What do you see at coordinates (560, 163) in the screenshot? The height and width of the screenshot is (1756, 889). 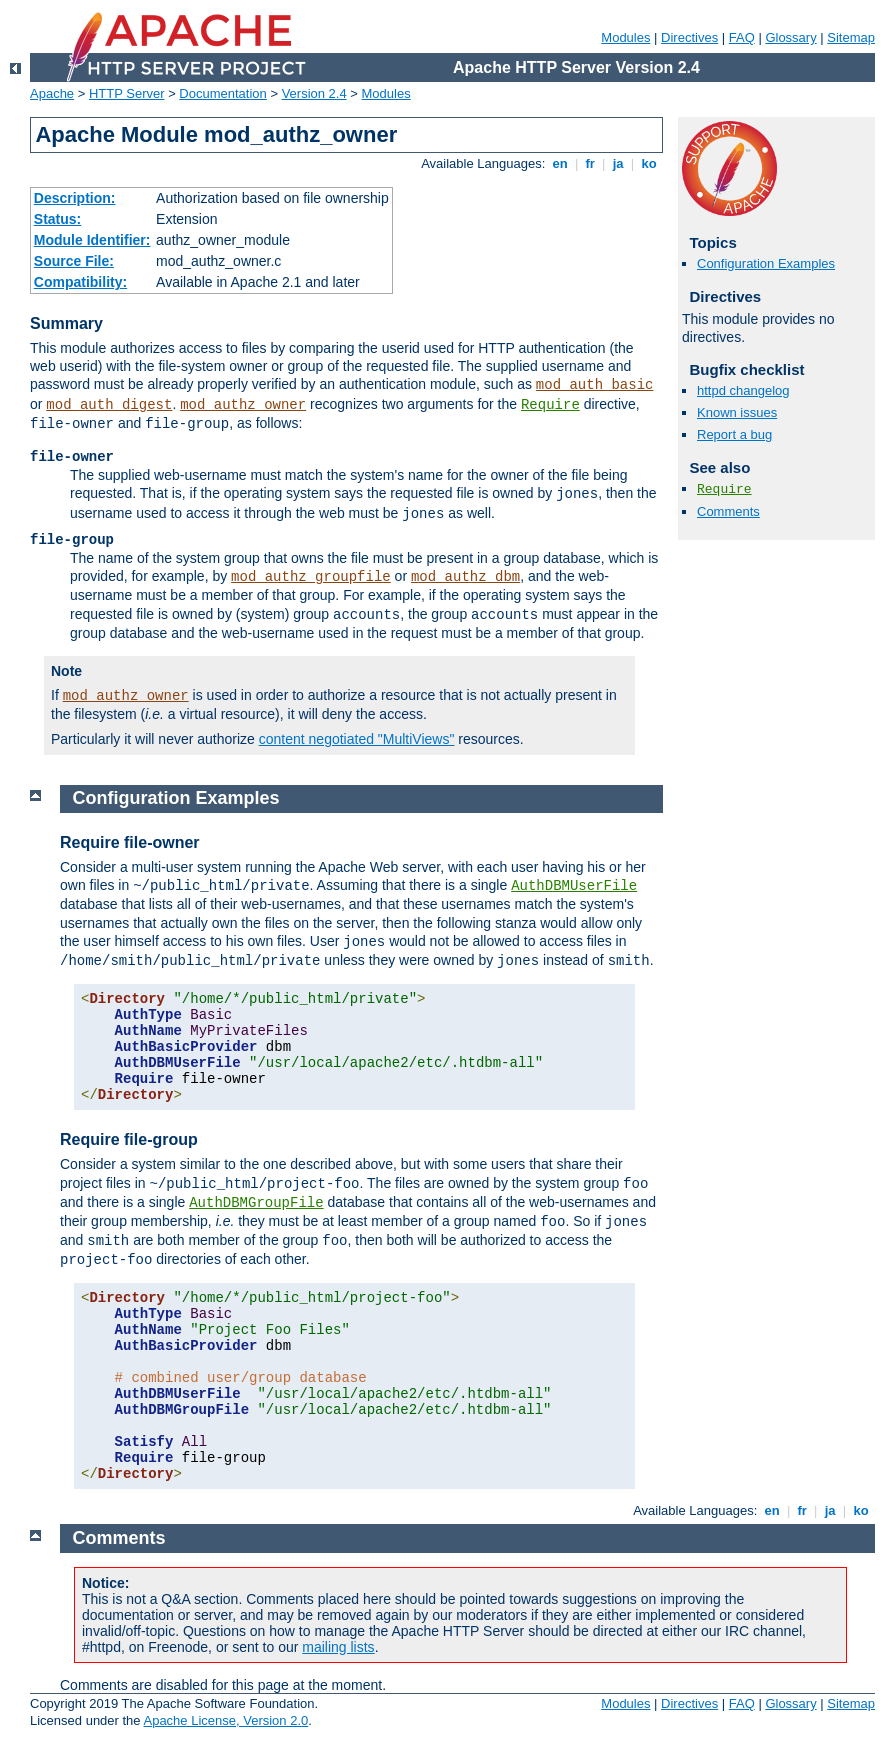 I see `en` at bounding box center [560, 163].